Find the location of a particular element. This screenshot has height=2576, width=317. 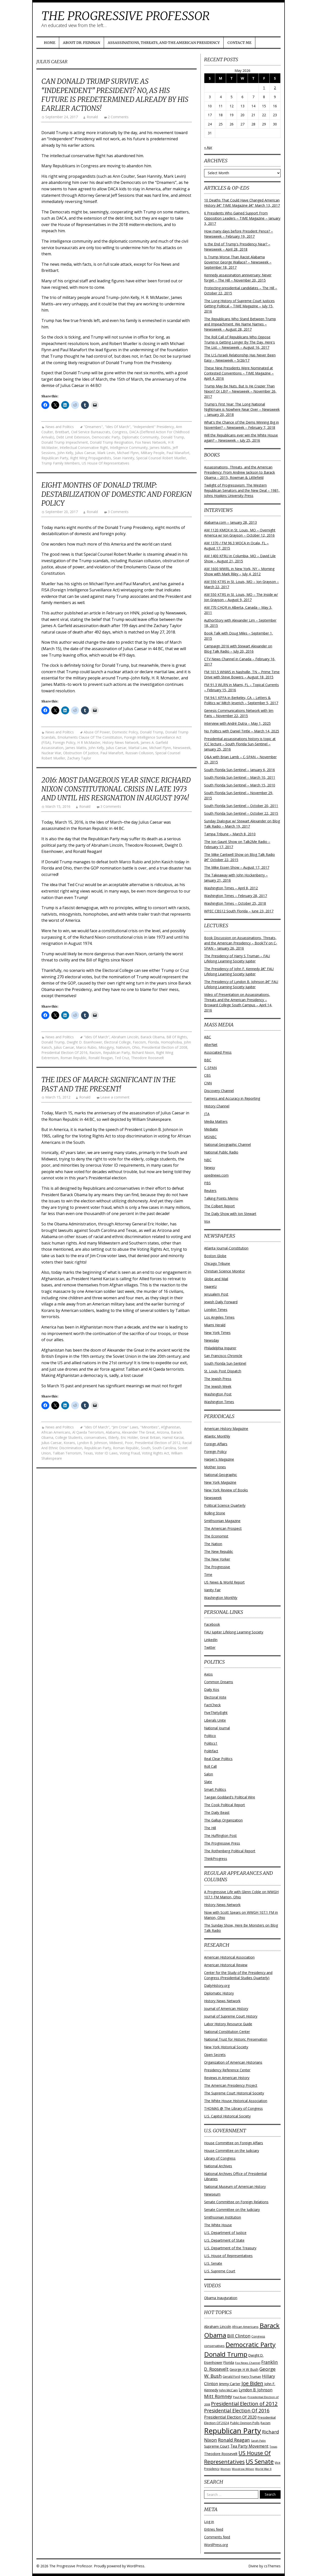

House Committee on Foreign Affairs is located at coordinates (233, 2143).